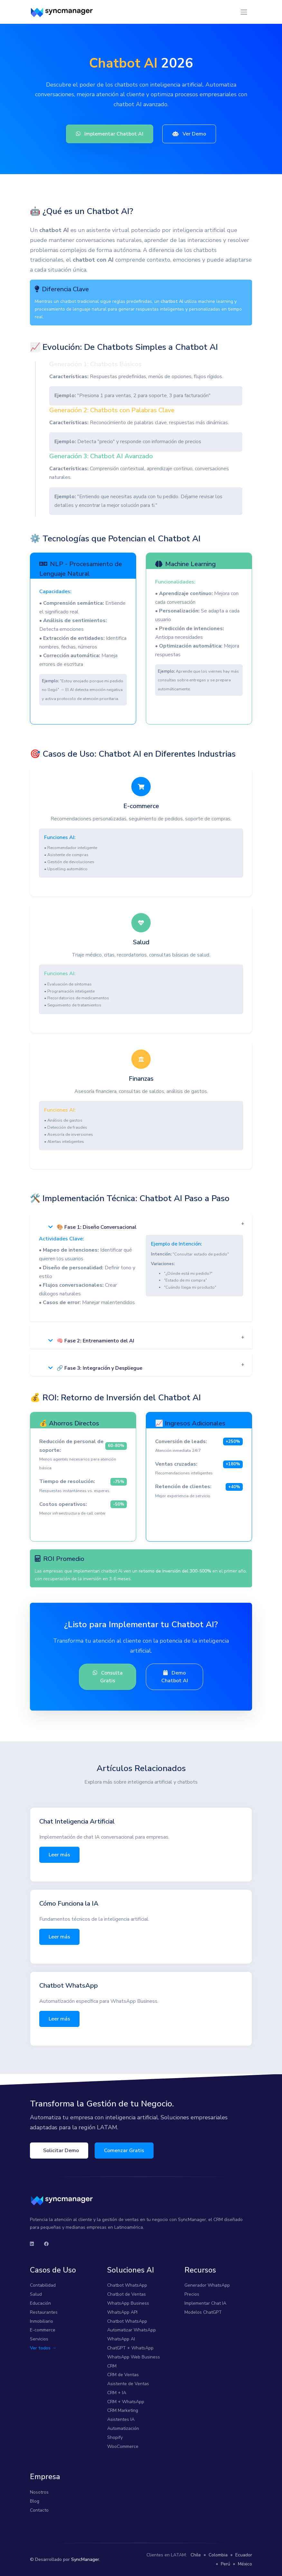 This screenshot has height=2576, width=282. Describe the element at coordinates (127, 2285) in the screenshot. I see `Chatbot WhatsApp` at that location.